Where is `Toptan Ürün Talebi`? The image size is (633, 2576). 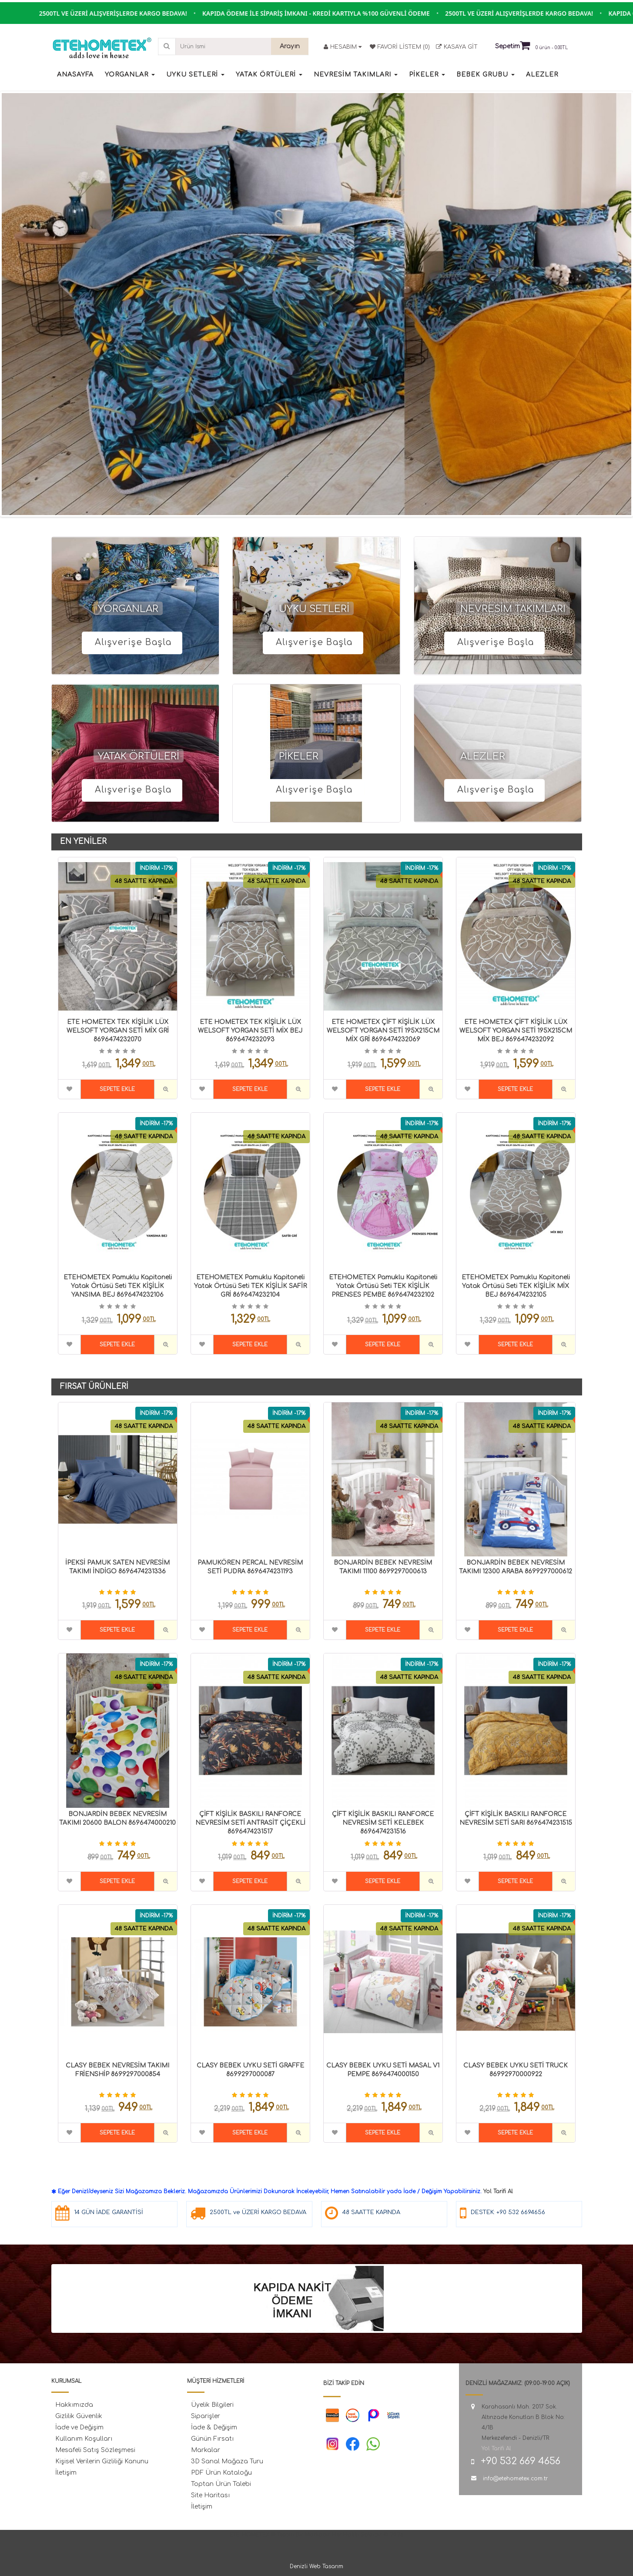
Toptan Ürün Talebi is located at coordinates (221, 2484).